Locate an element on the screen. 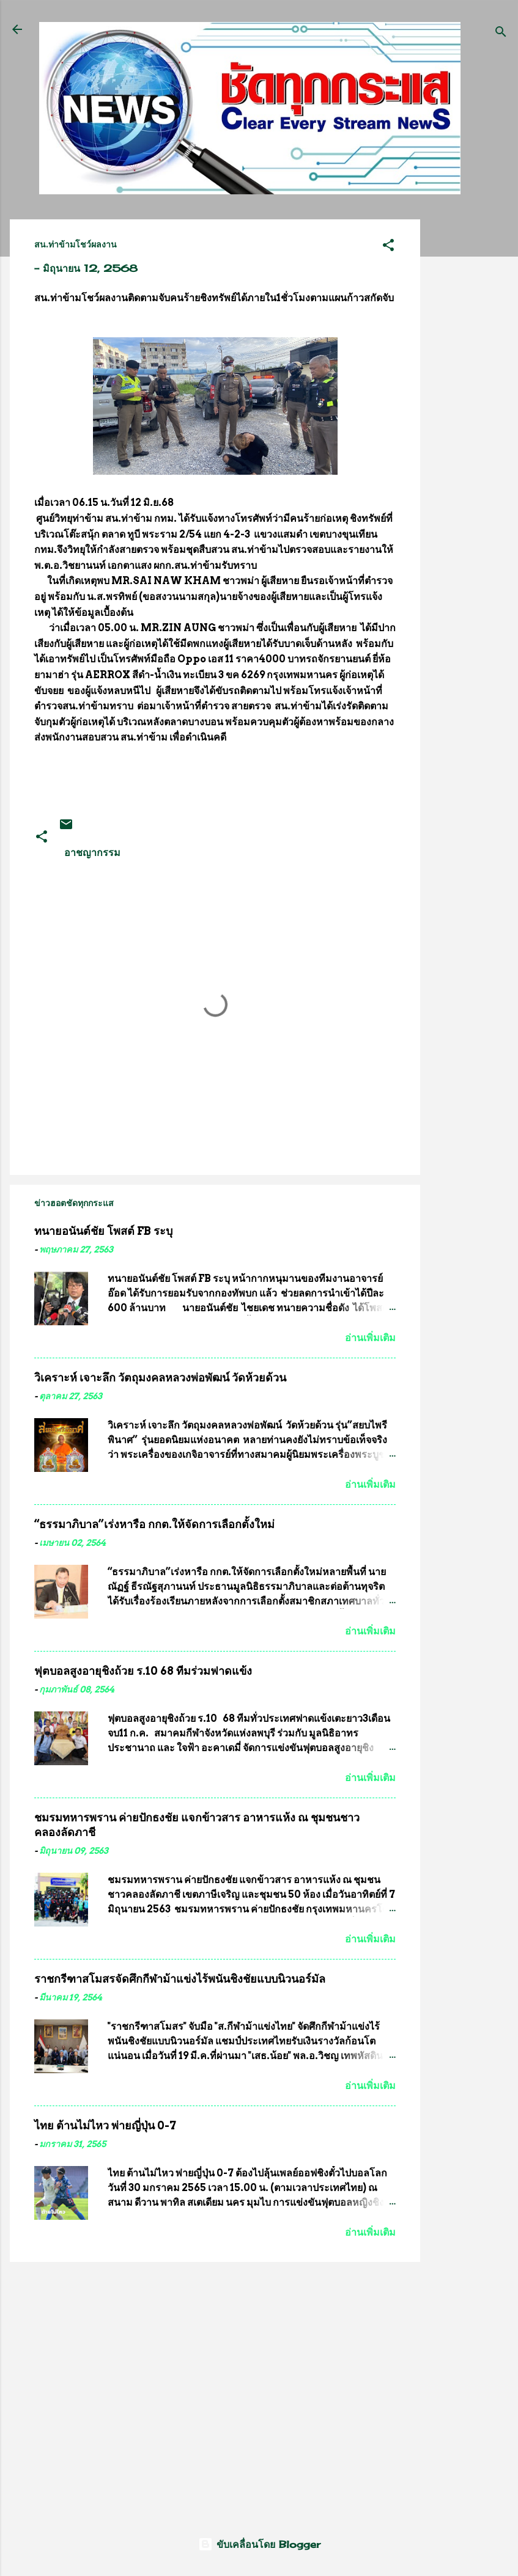 Image resolution: width=518 pixels, height=2576 pixels. [ค้นหา] is located at coordinates (501, 33).